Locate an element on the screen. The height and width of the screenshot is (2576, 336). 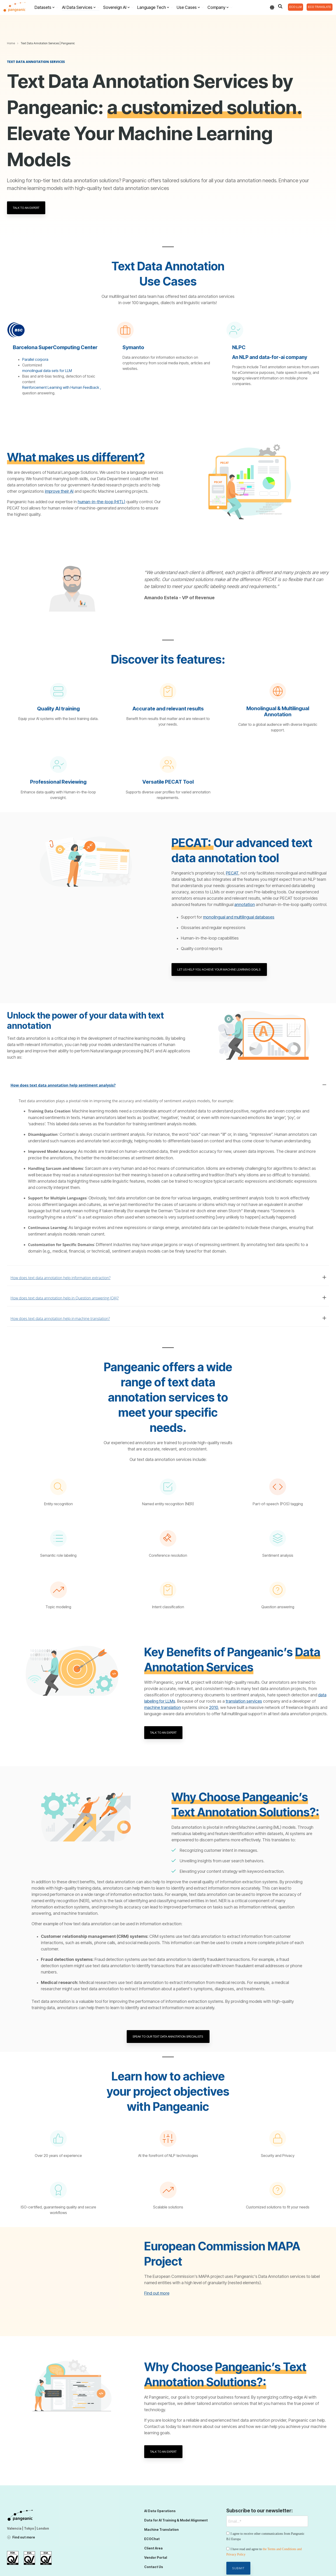
Parallel corpora is located at coordinates (35, 359).